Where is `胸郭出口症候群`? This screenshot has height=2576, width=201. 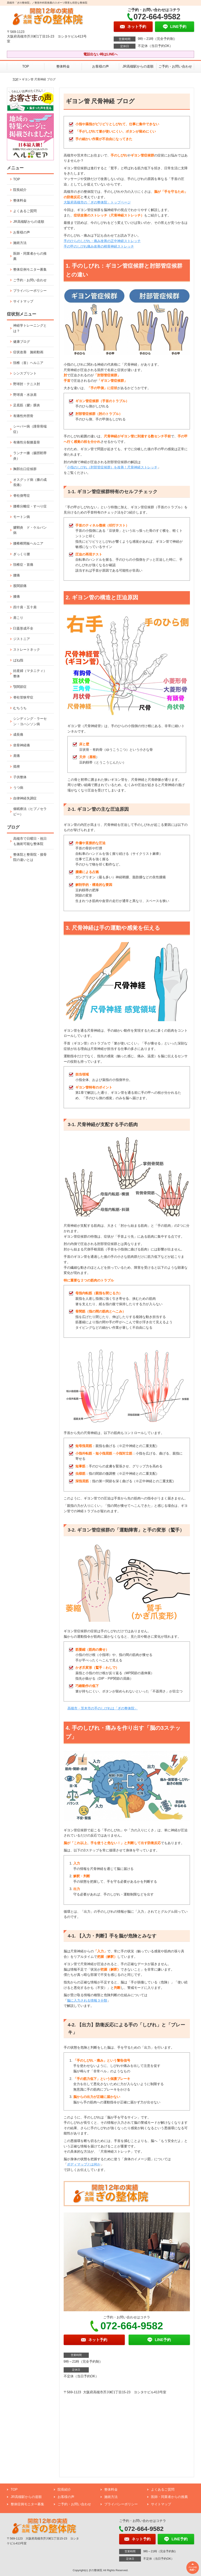 胸郭出口症候群 is located at coordinates (25, 469).